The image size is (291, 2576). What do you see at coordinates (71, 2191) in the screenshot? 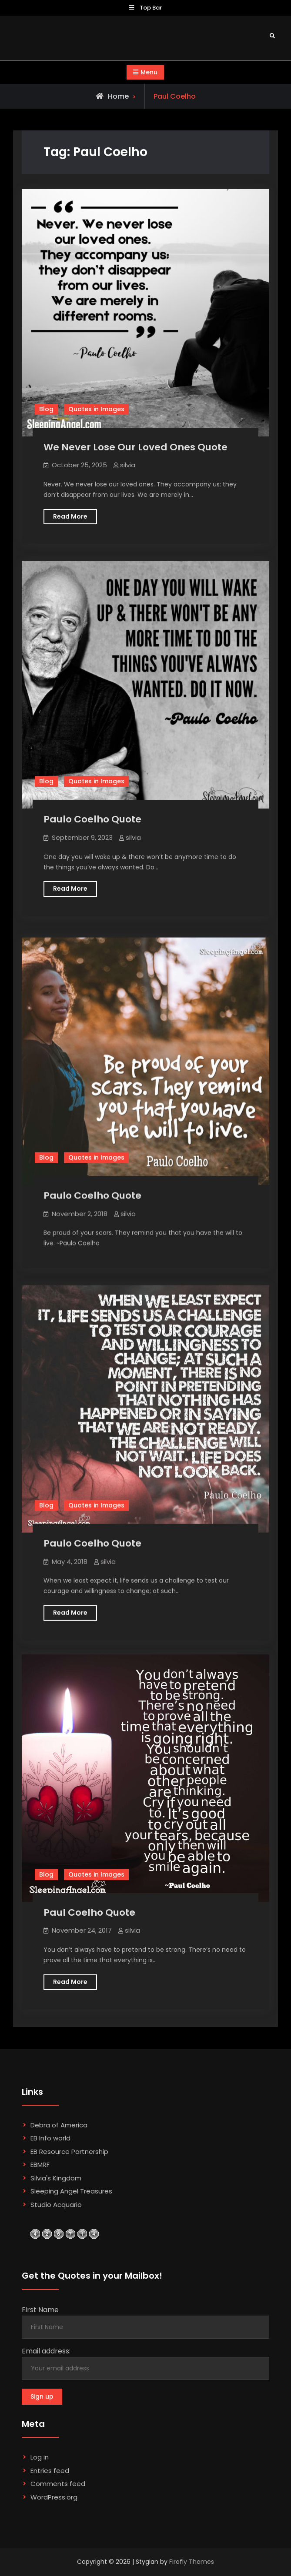
I see `Sleeping Angel Treasures` at bounding box center [71, 2191].